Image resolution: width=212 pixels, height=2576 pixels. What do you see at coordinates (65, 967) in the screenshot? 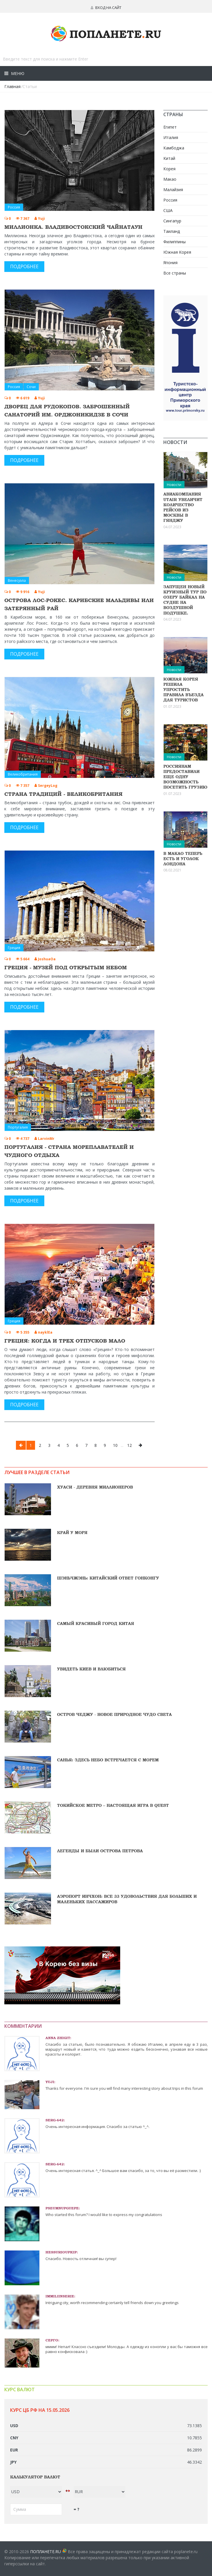
I see `Греция - музей под открытым небом` at bounding box center [65, 967].